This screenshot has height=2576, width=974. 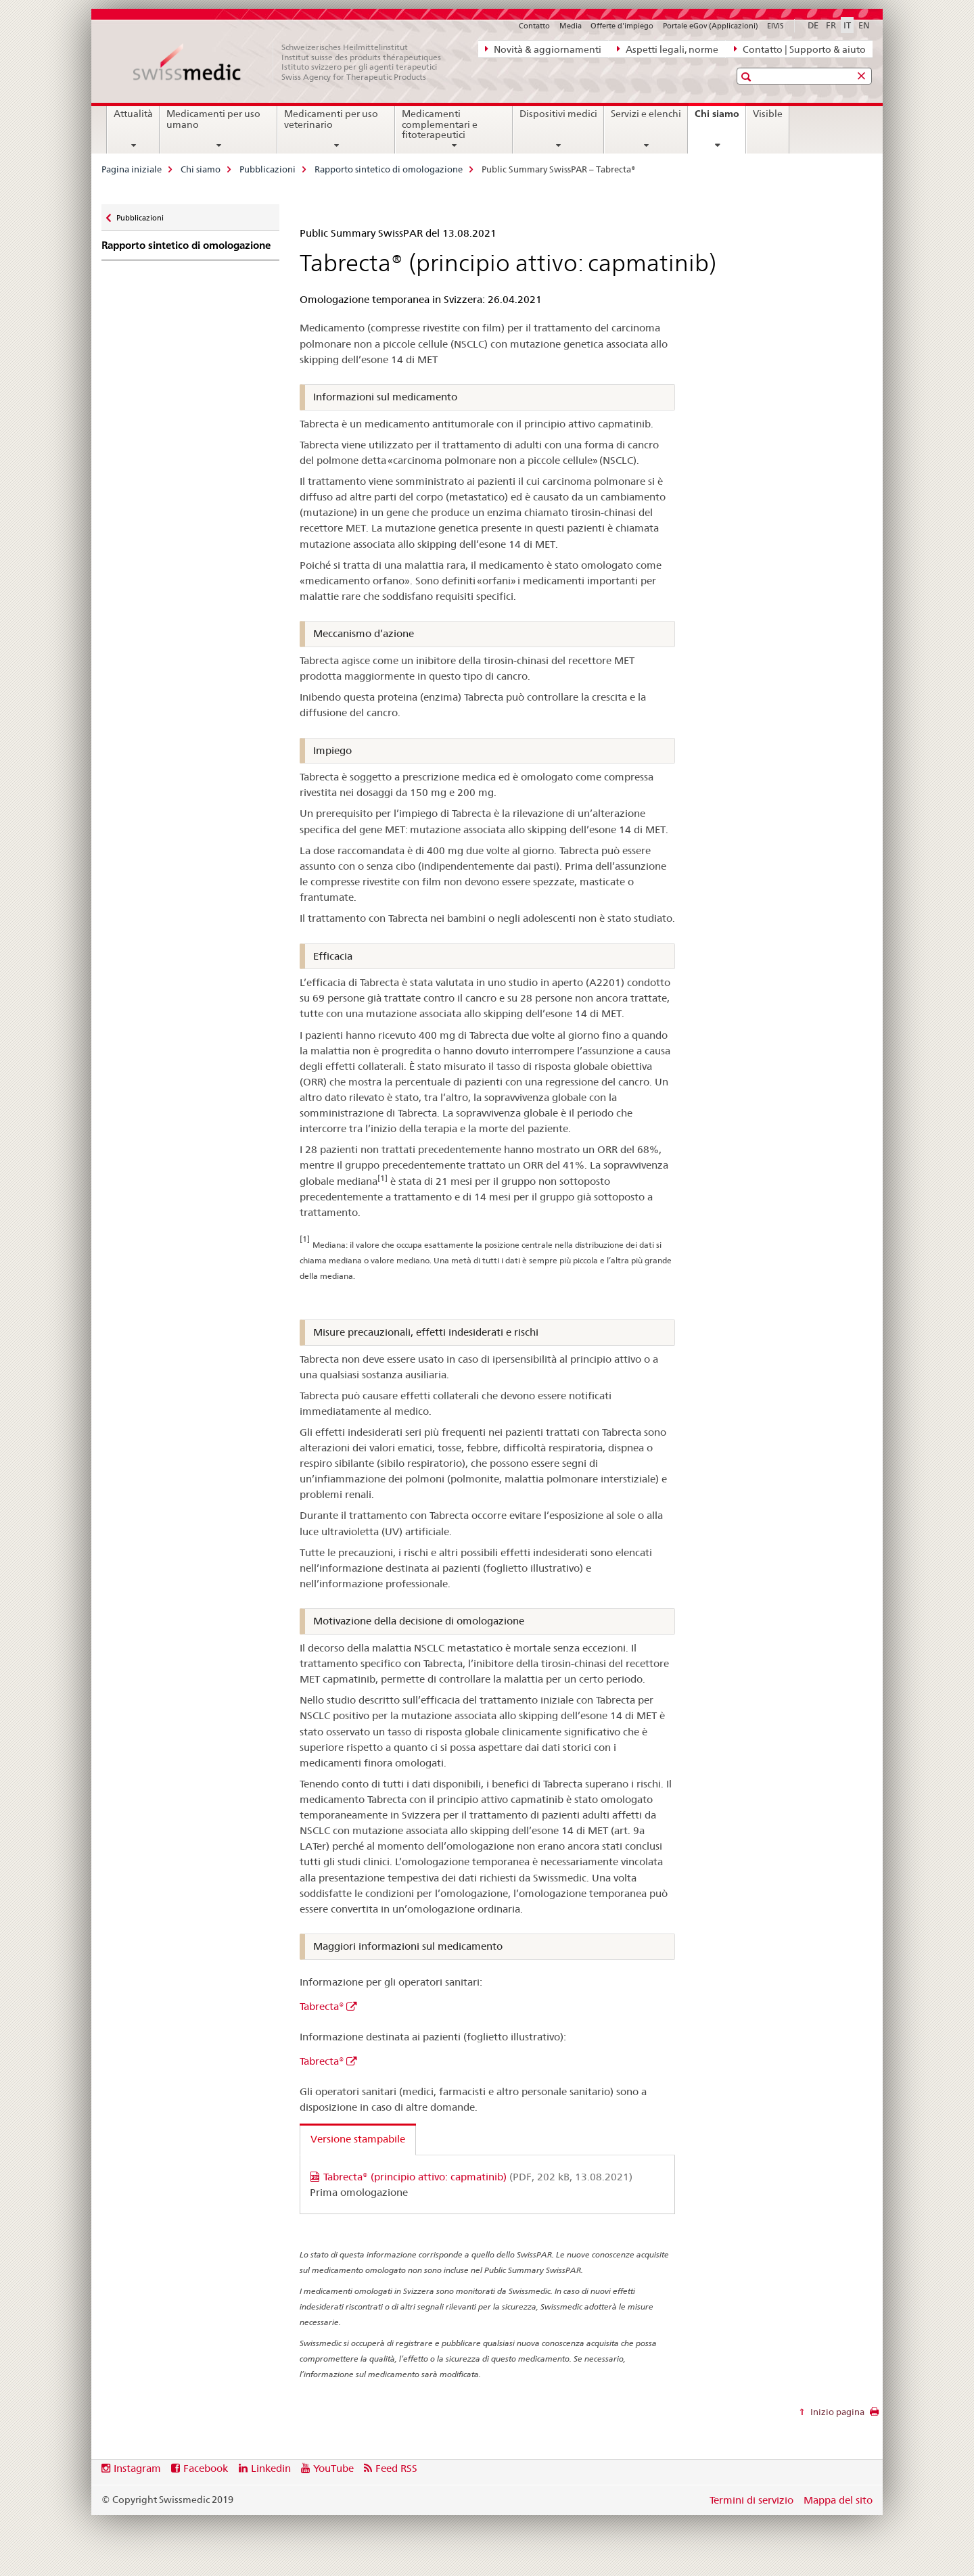 What do you see at coordinates (133, 113) in the screenshot?
I see `Attualità` at bounding box center [133, 113].